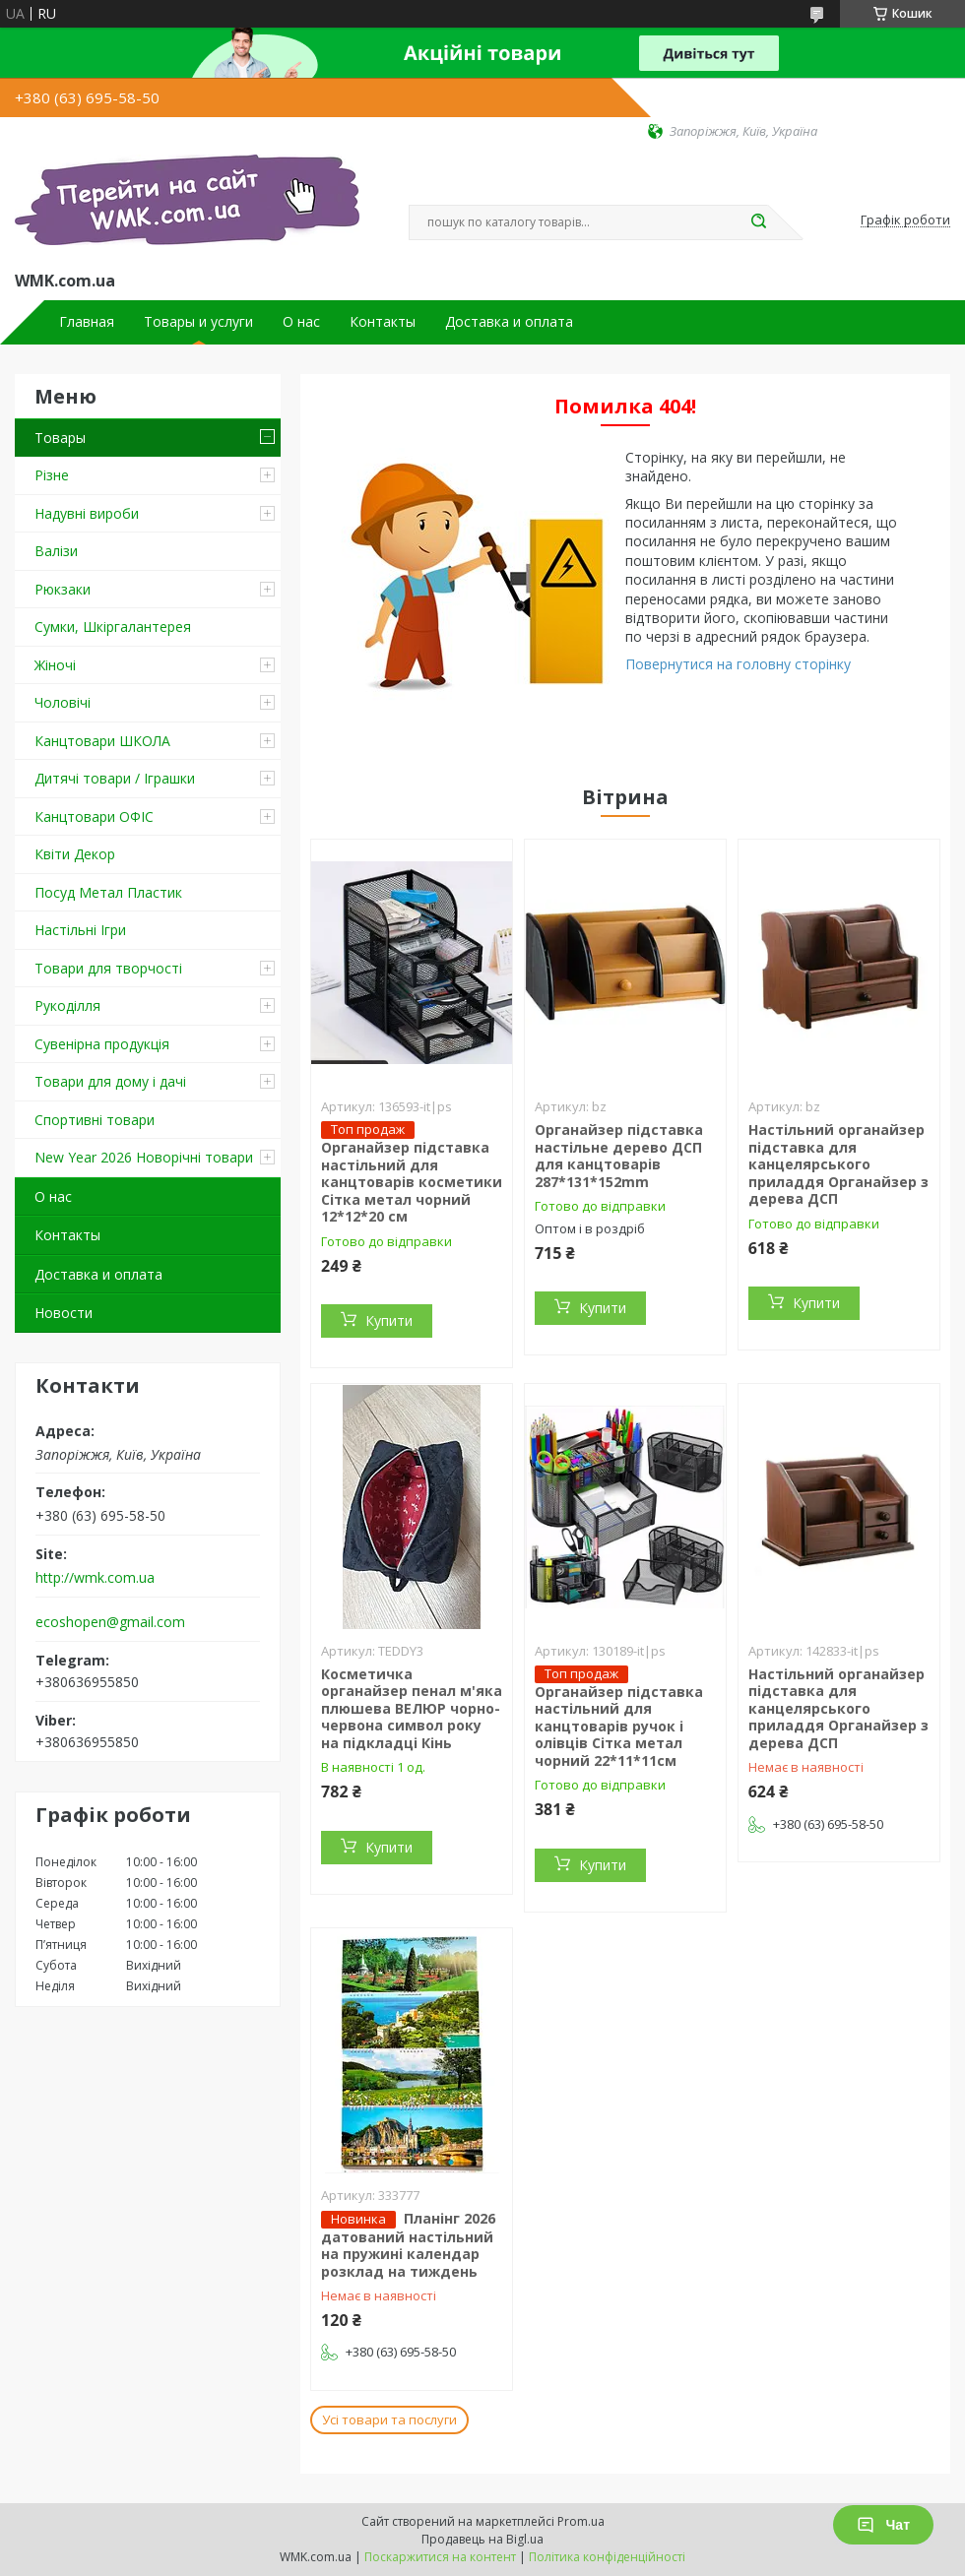  Describe the element at coordinates (482, 2539) in the screenshot. I see `Продавець на Bigl.ua` at that location.